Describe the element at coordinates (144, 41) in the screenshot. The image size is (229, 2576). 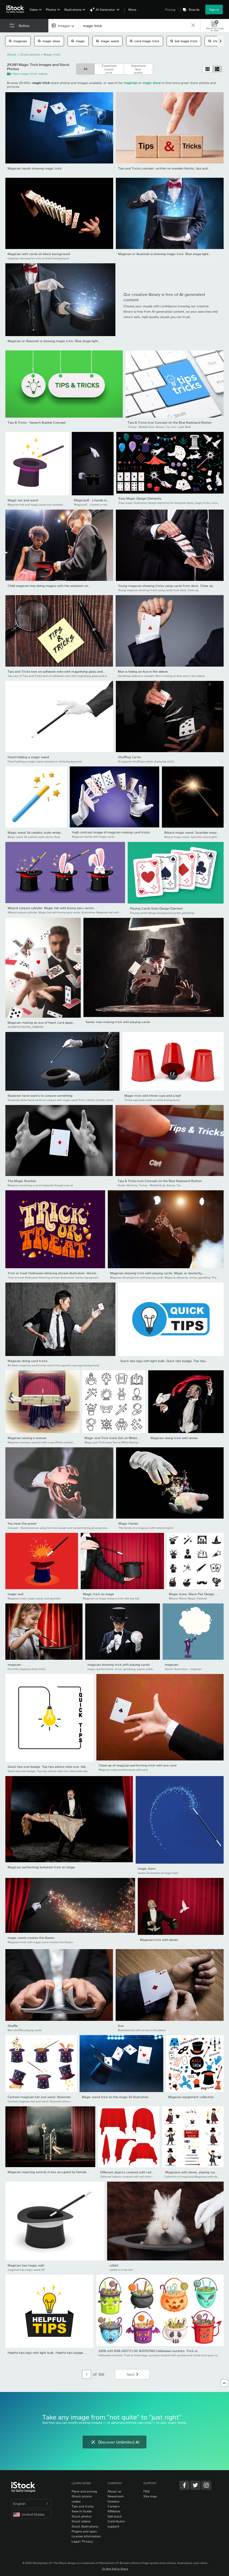
I see `card magic trick` at that location.